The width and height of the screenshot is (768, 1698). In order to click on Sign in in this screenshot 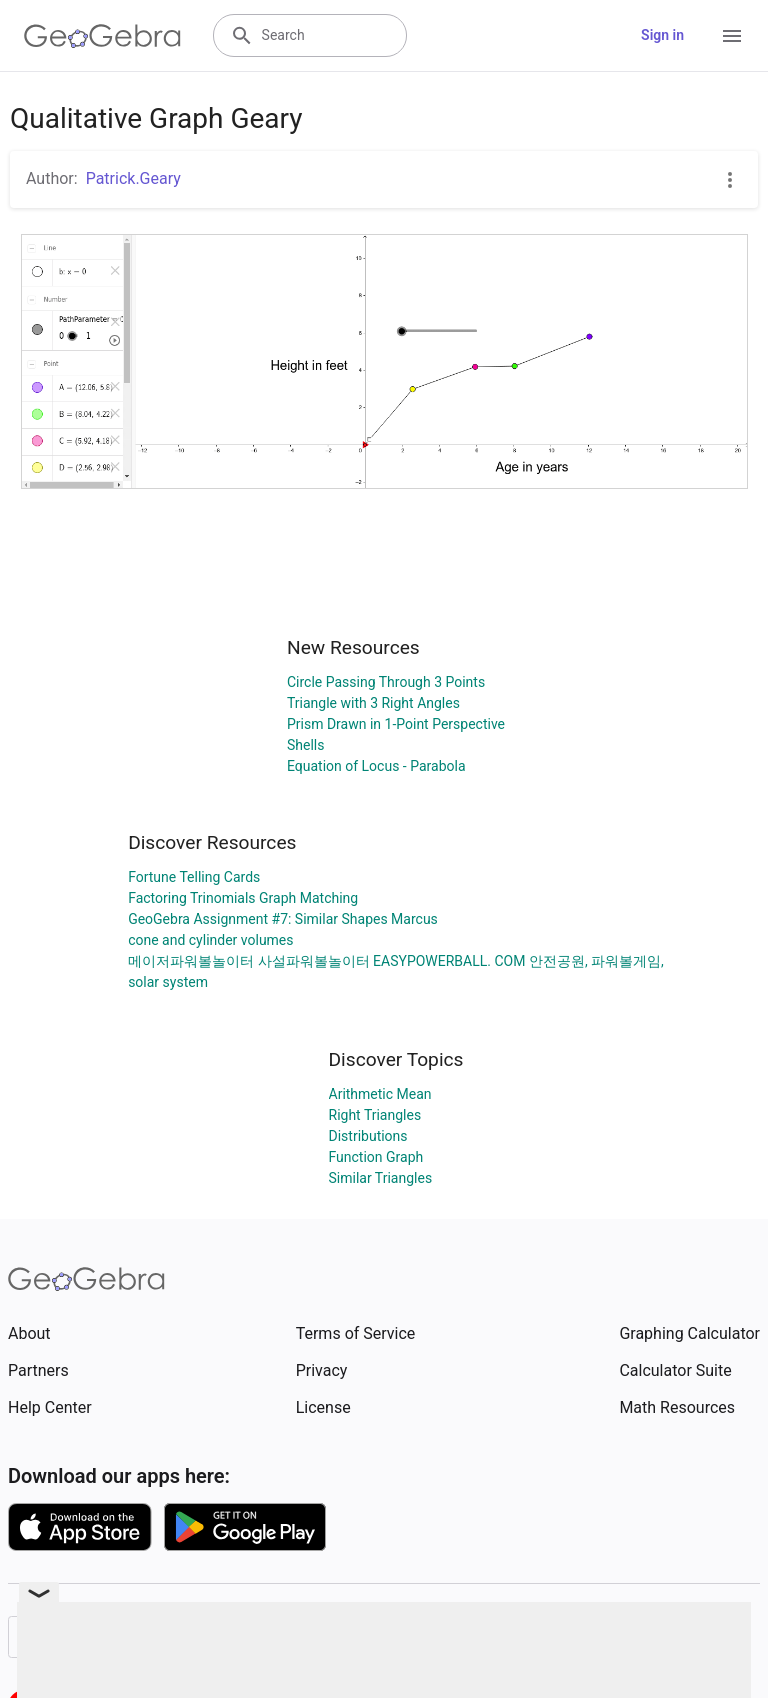, I will do `click(662, 35)`.